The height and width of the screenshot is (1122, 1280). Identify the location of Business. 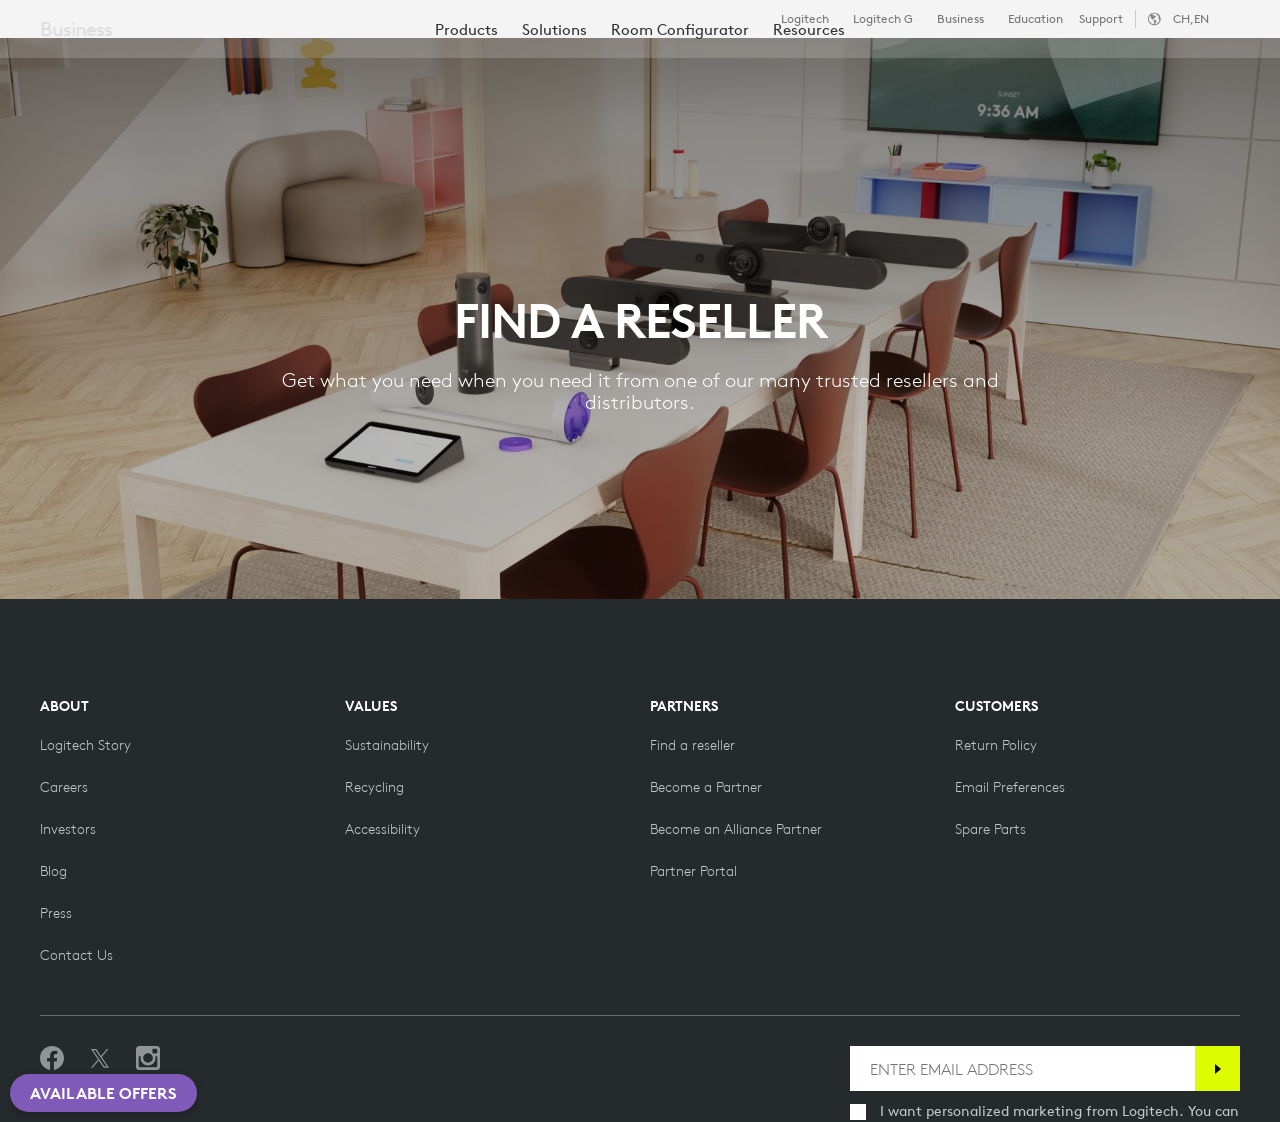
(960, 19).